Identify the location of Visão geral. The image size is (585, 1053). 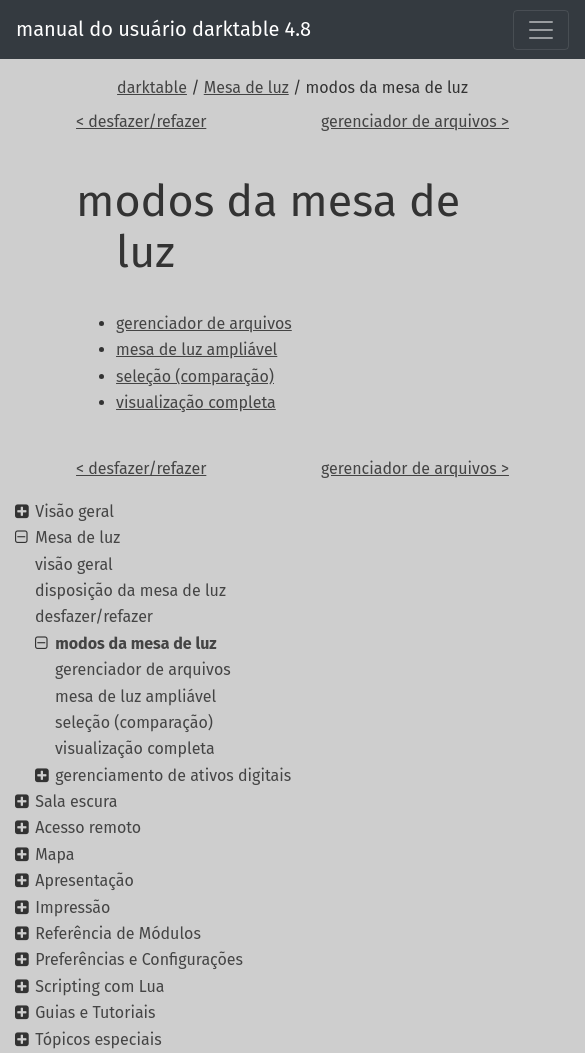
(74, 511).